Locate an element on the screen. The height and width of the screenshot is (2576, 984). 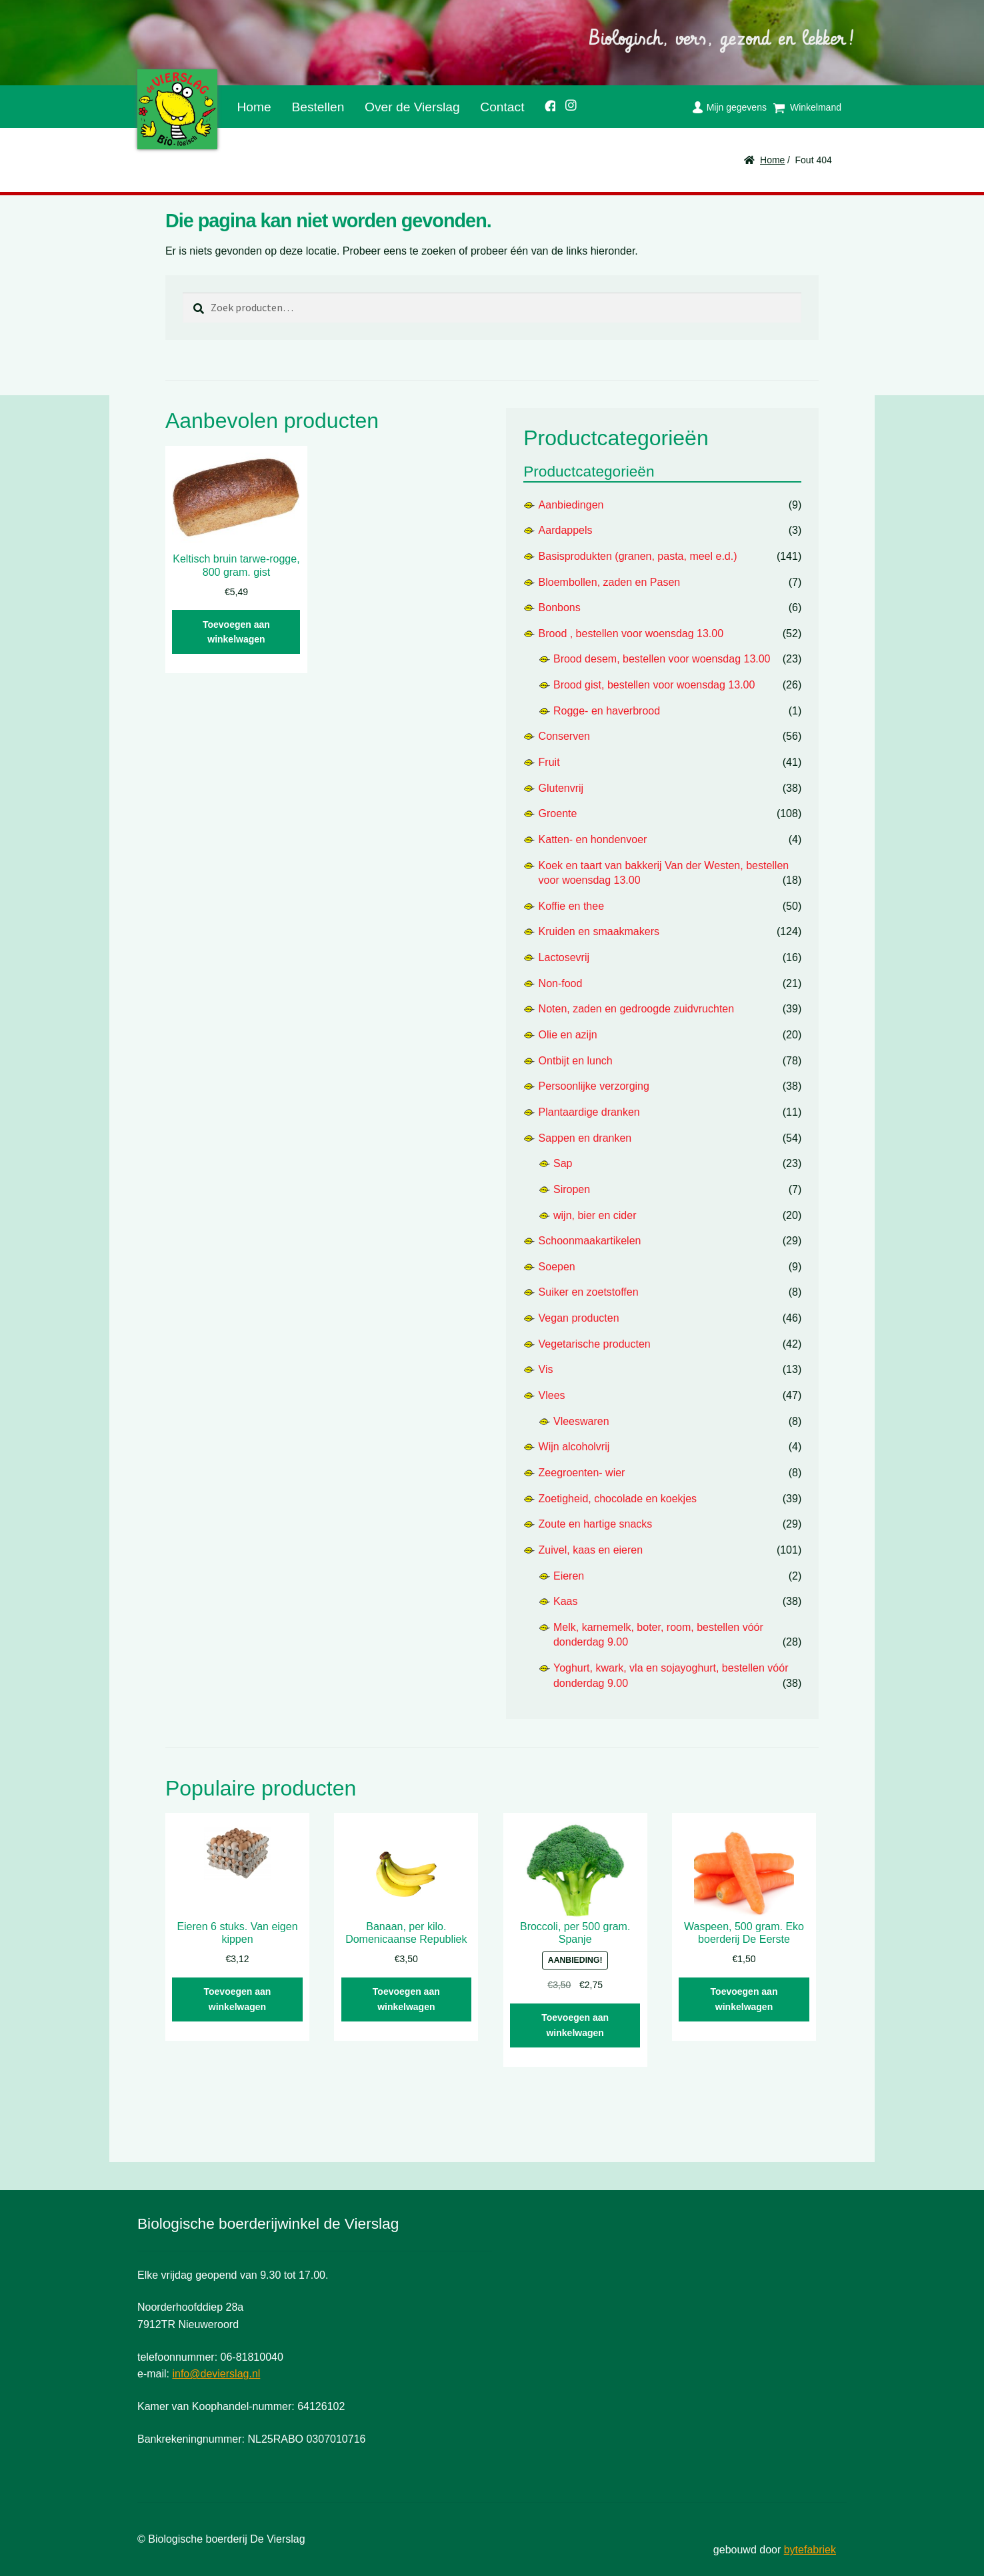
Over de Vierslag is located at coordinates (412, 107).